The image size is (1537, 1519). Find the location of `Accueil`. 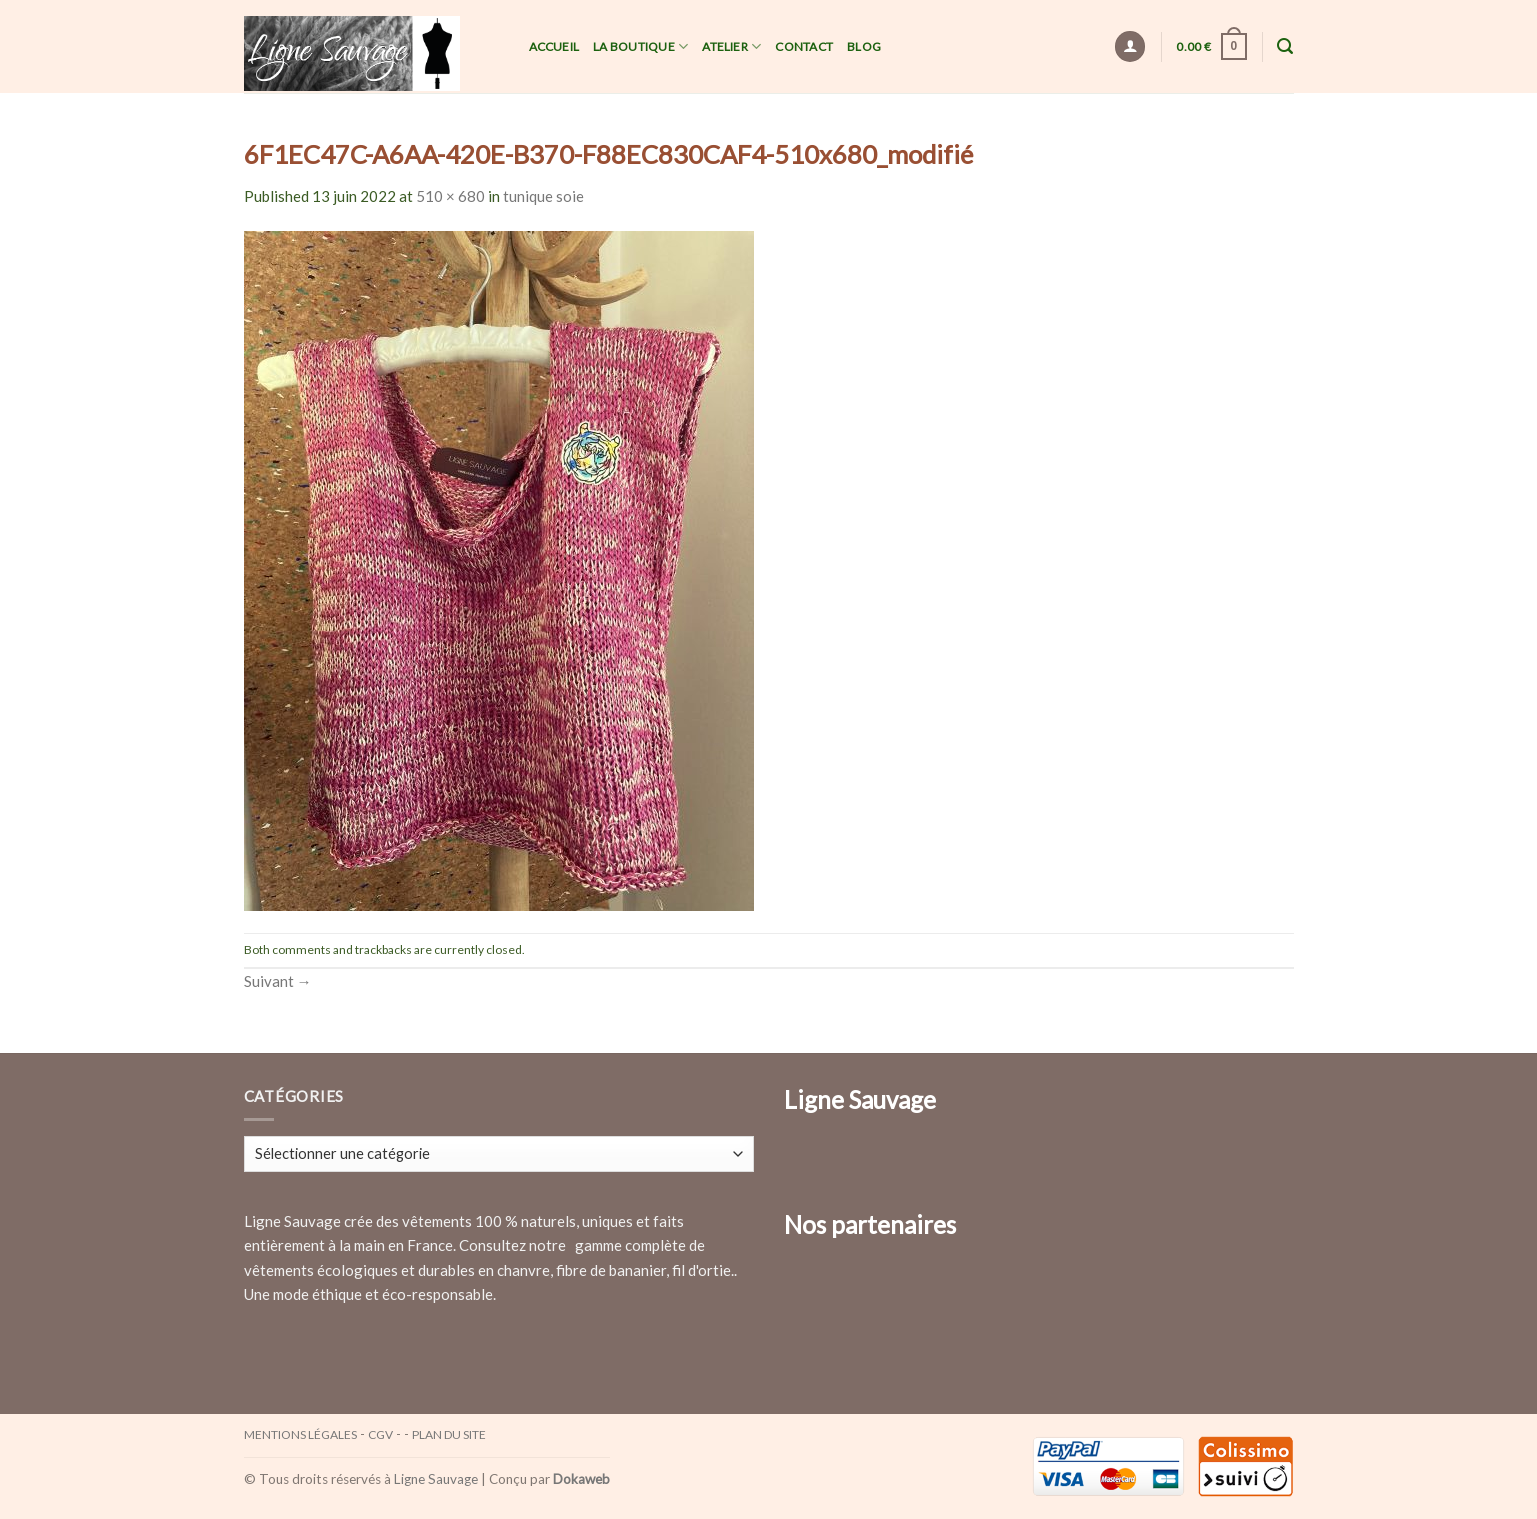

Accueil is located at coordinates (554, 46).